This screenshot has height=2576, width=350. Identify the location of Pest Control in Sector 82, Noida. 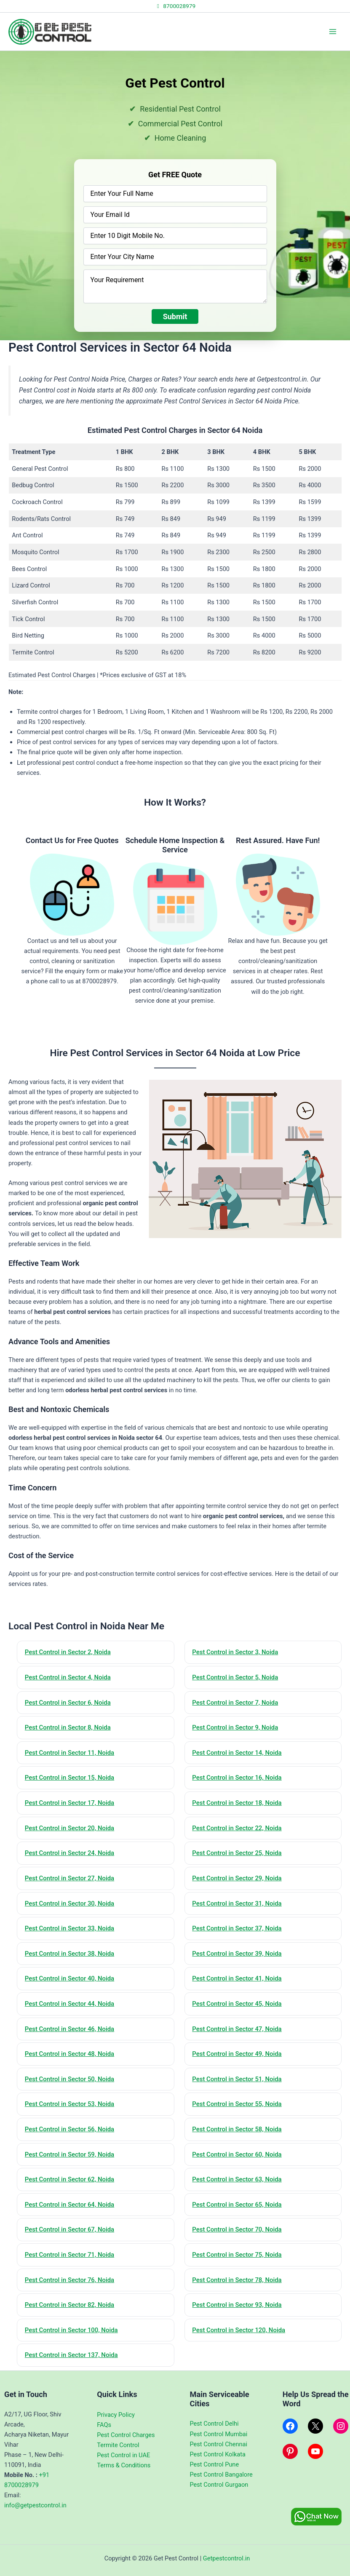
(70, 2306).